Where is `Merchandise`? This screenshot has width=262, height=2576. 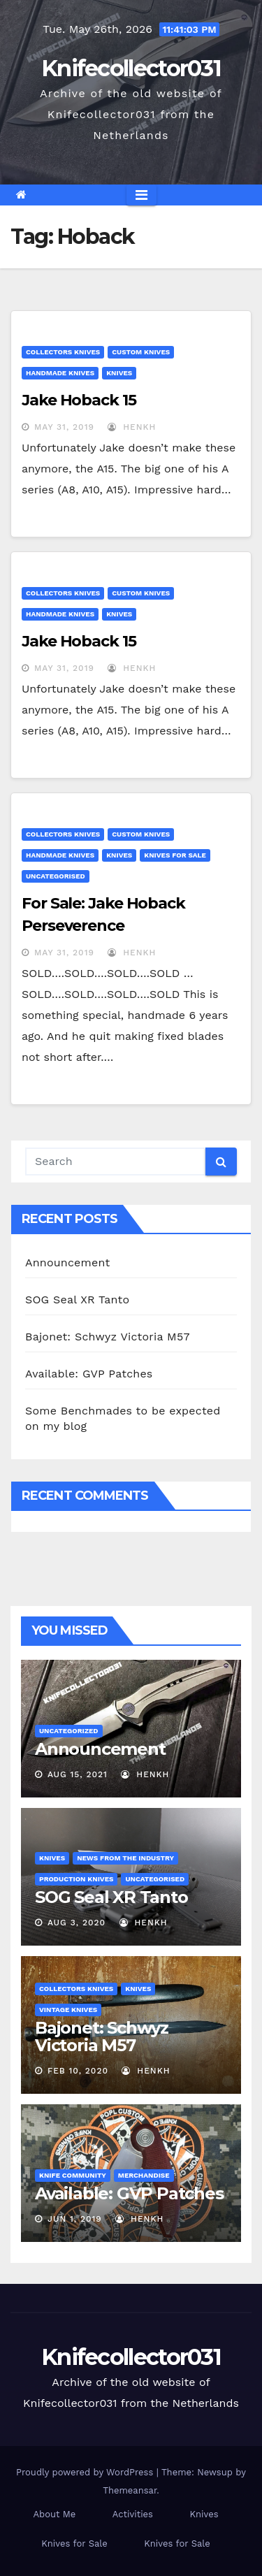 Merchandise is located at coordinates (144, 2175).